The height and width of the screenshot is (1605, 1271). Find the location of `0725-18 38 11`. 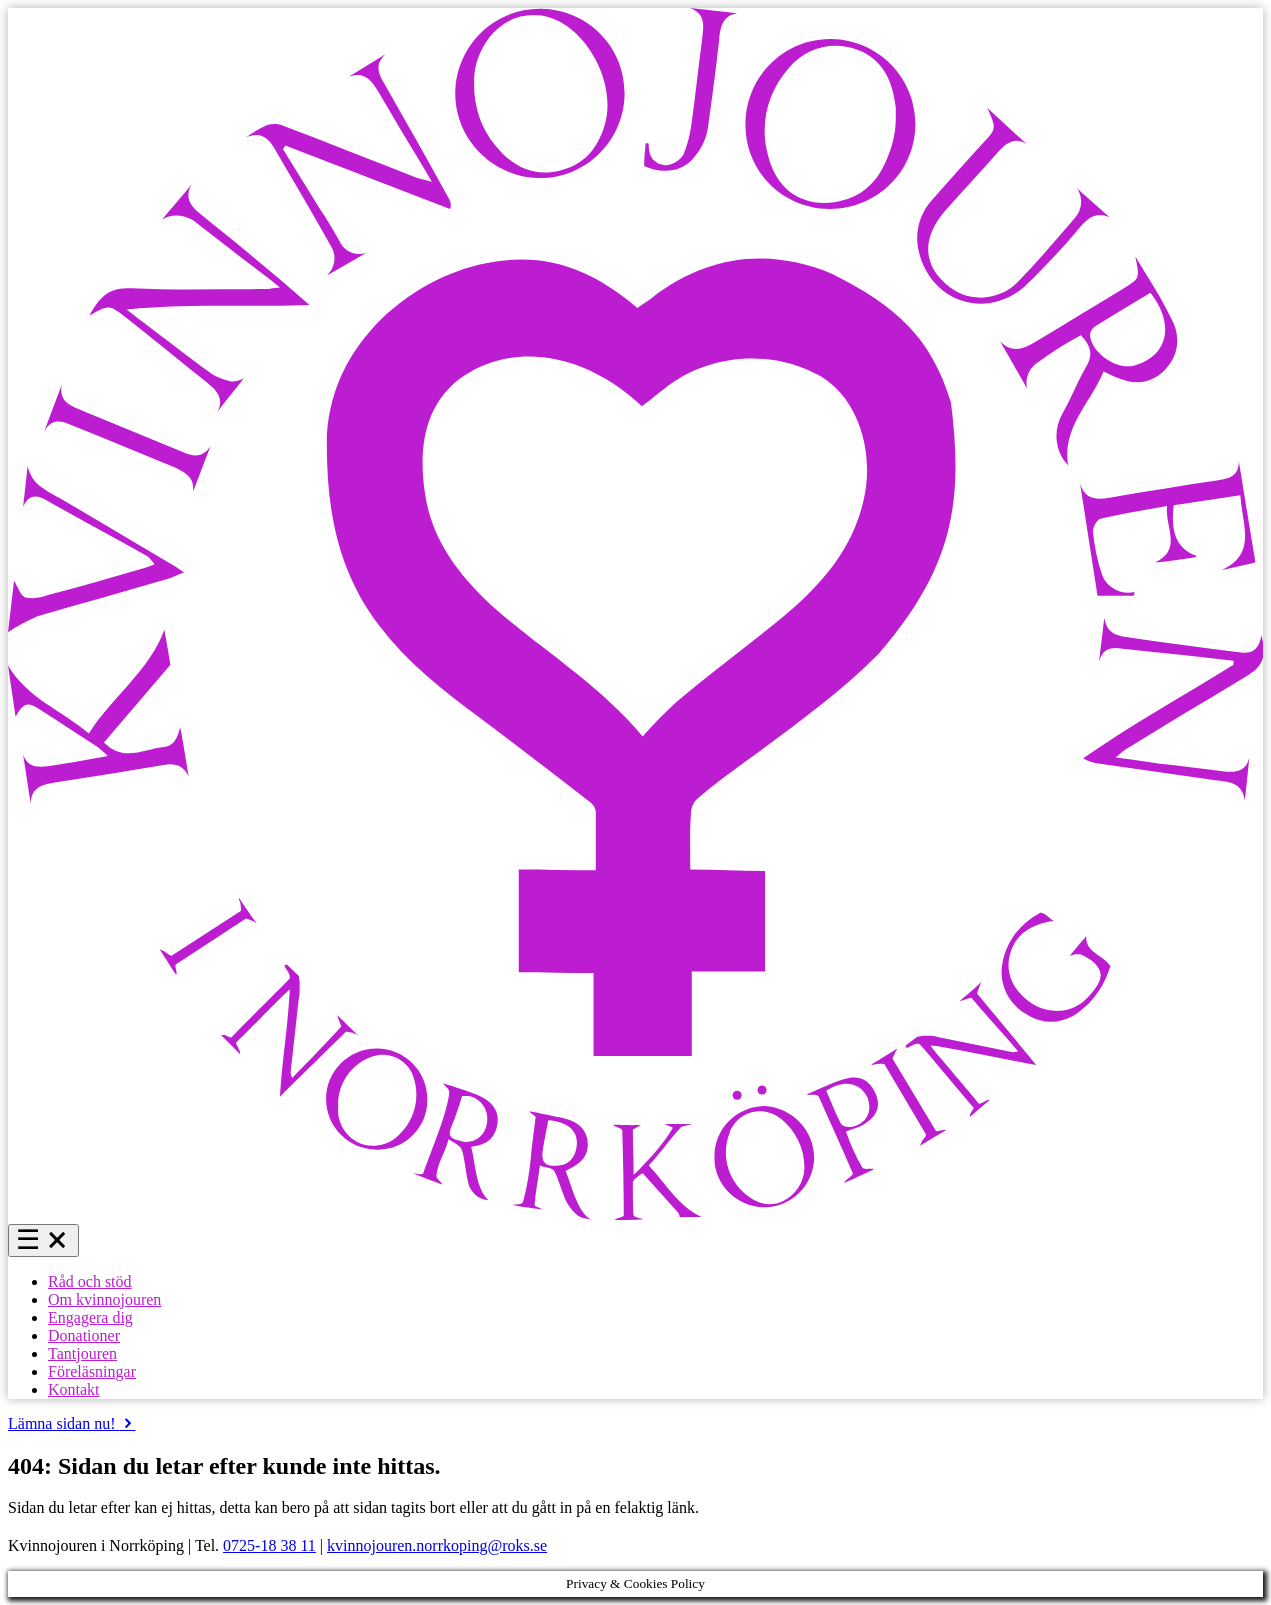

0725-18 38 11 is located at coordinates (269, 1545).